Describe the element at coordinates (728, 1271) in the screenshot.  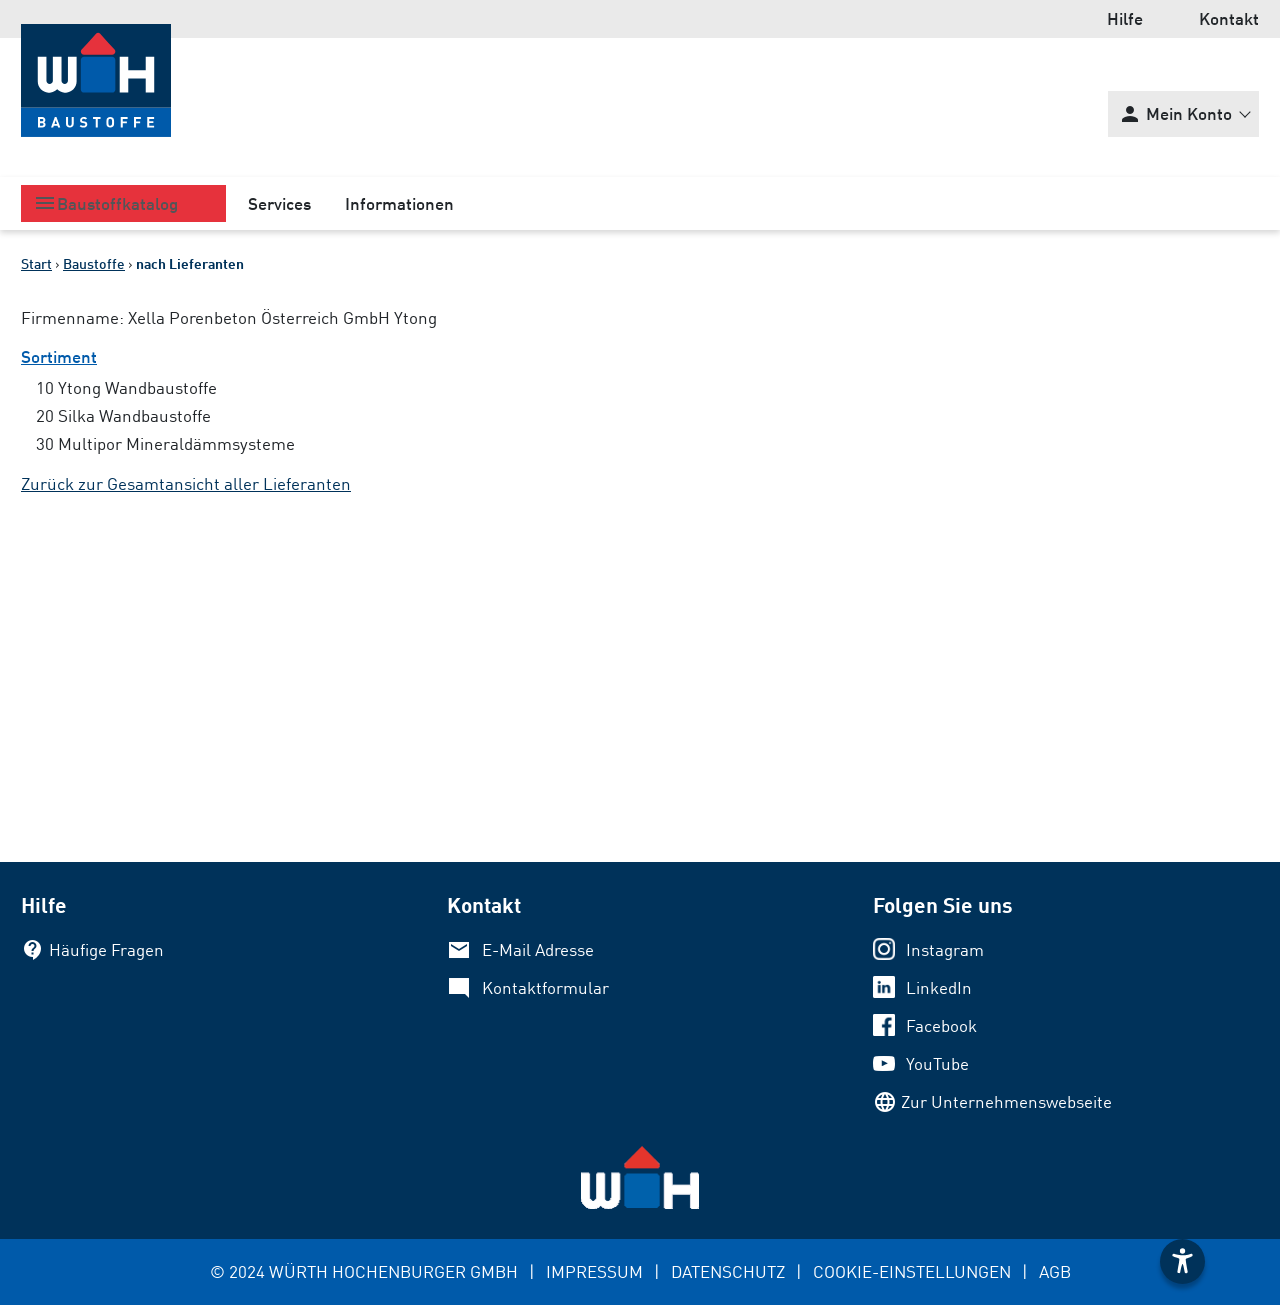
I see `DATENSCHUTZ` at that location.